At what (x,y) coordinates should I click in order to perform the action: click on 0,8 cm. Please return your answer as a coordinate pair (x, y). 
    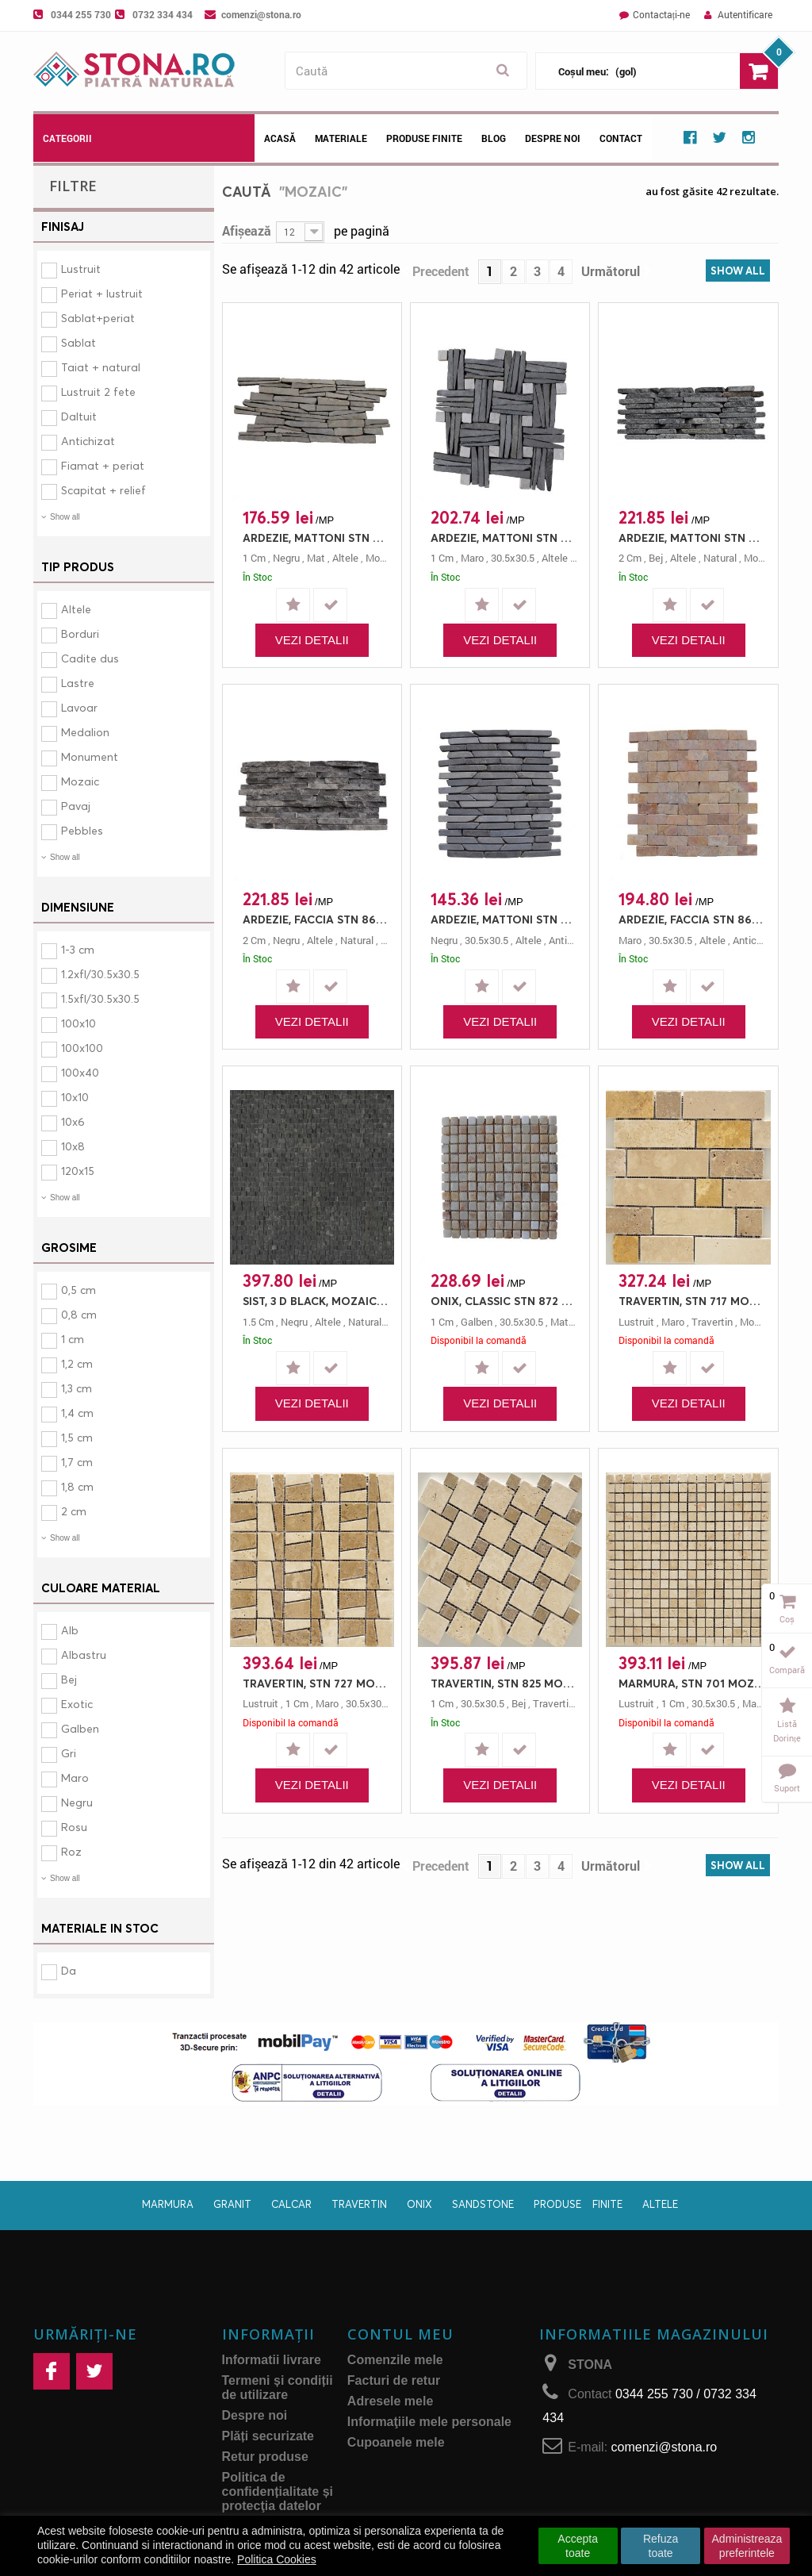
    Looking at the image, I should click on (79, 1314).